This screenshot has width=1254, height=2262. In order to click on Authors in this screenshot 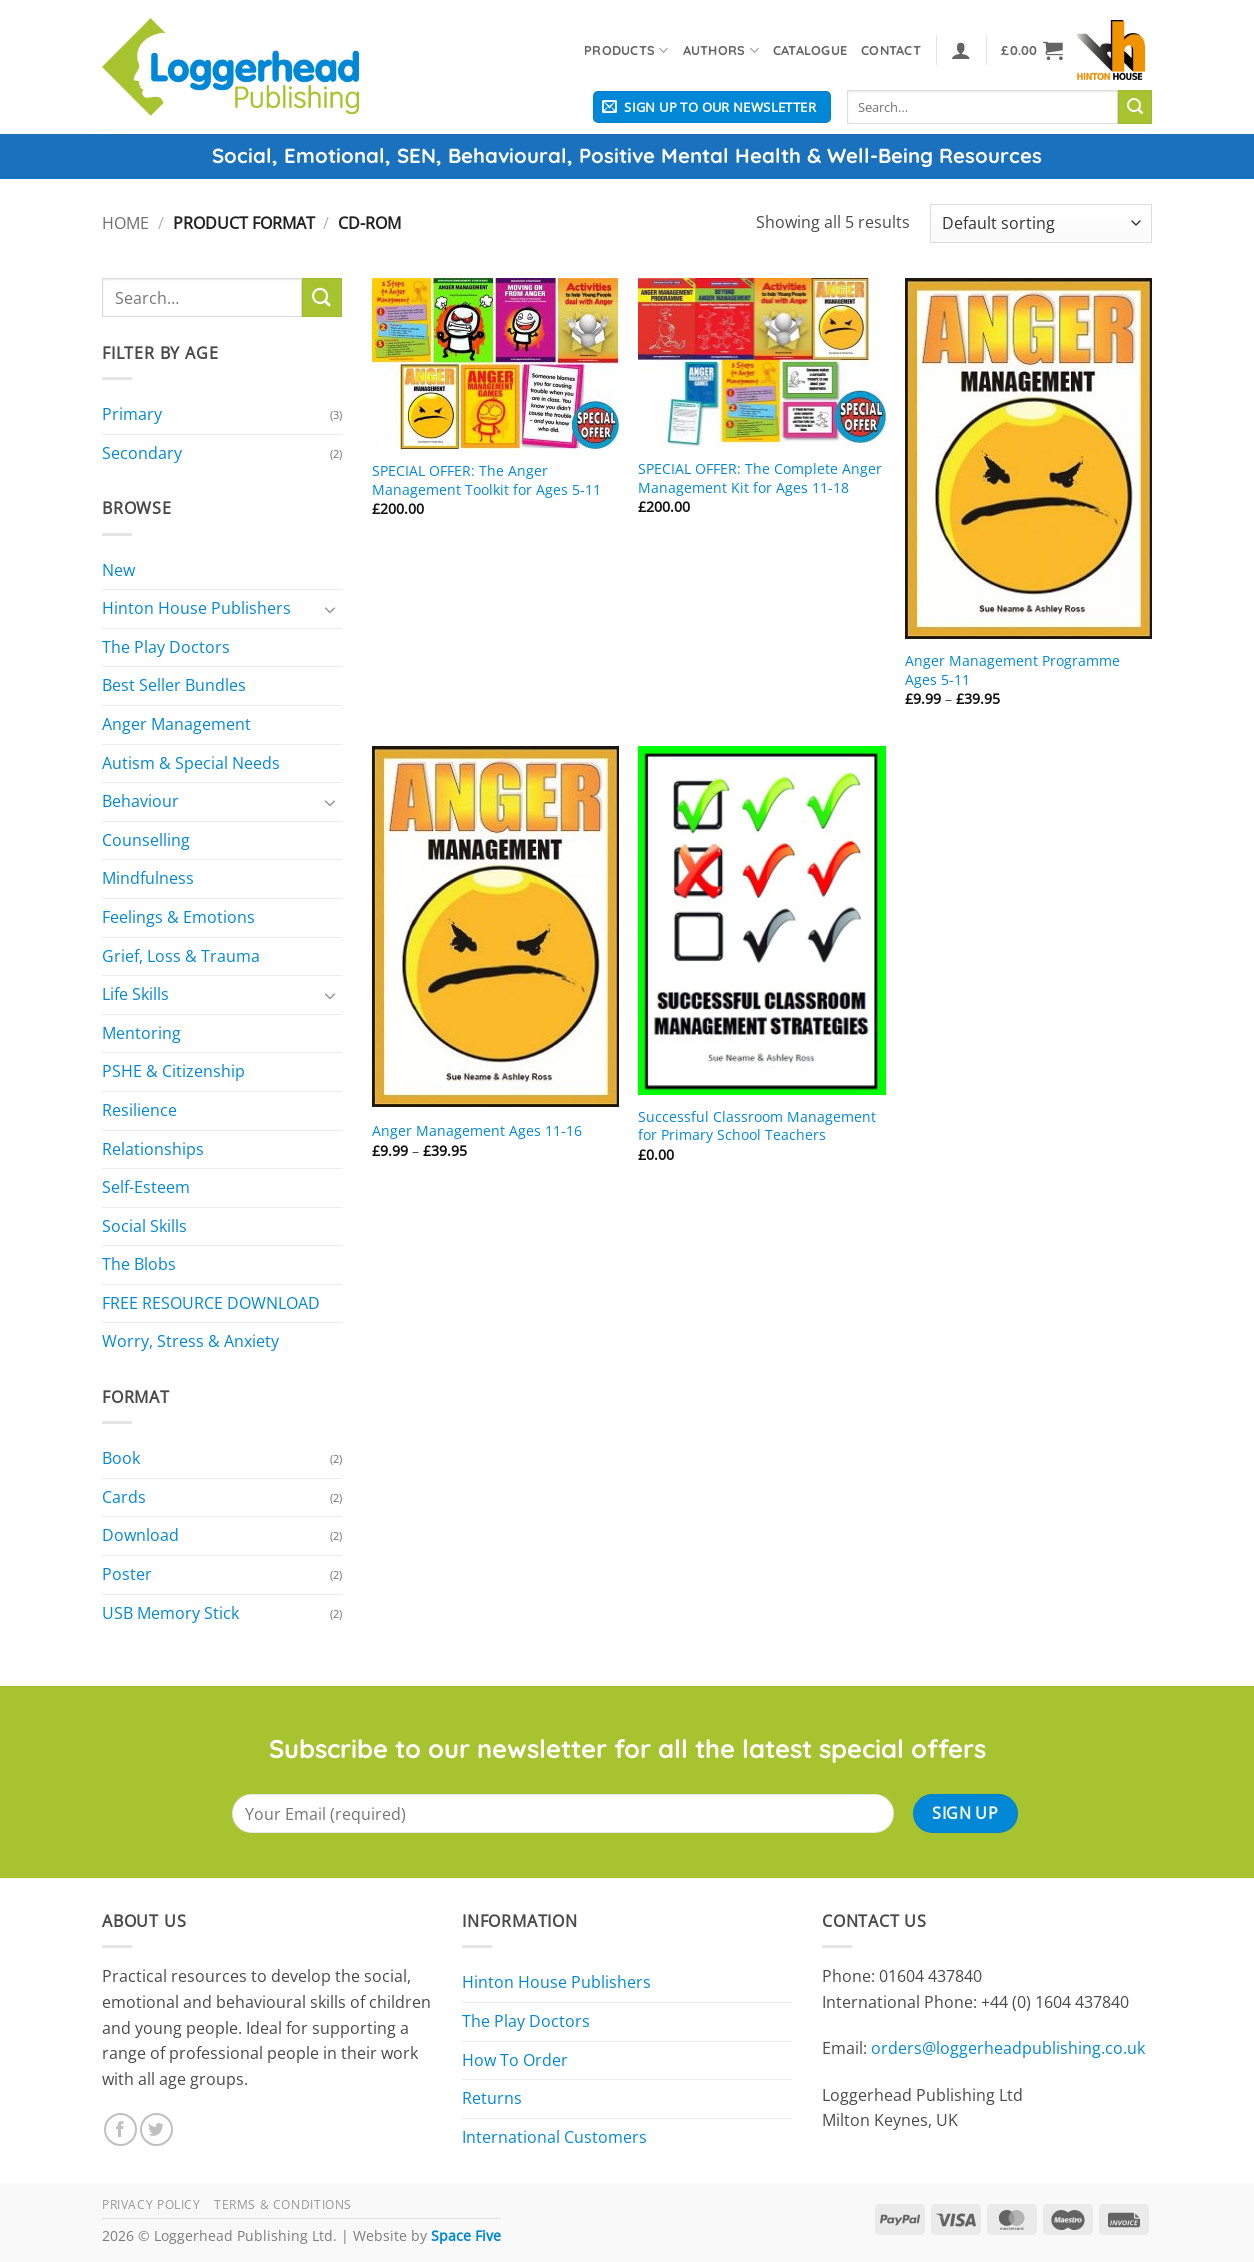, I will do `click(721, 50)`.